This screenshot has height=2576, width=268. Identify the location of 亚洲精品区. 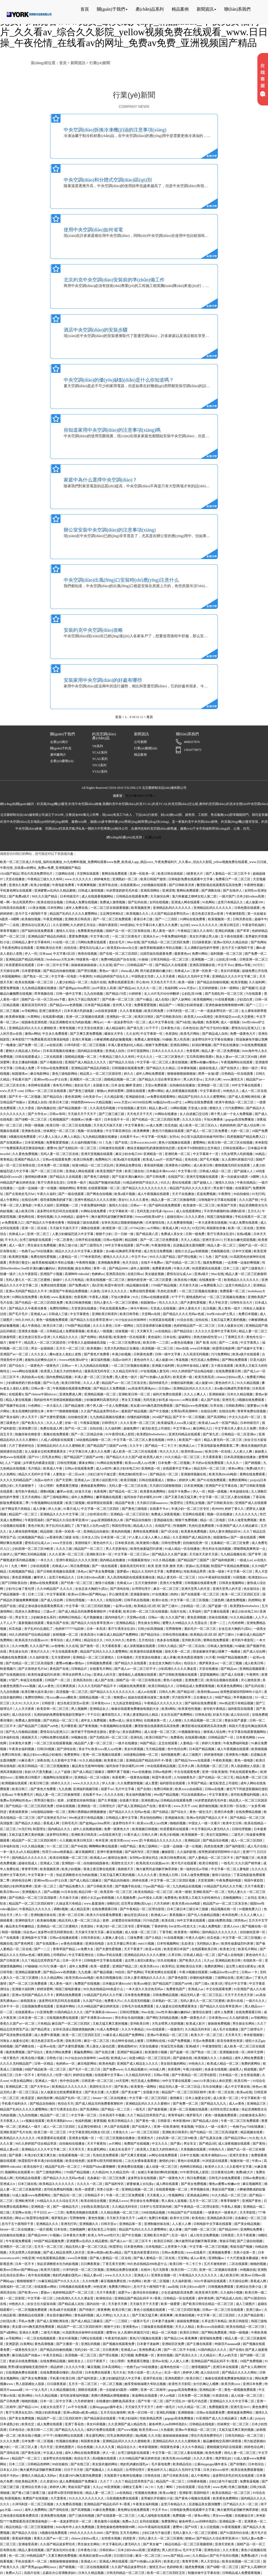
(192, 1840).